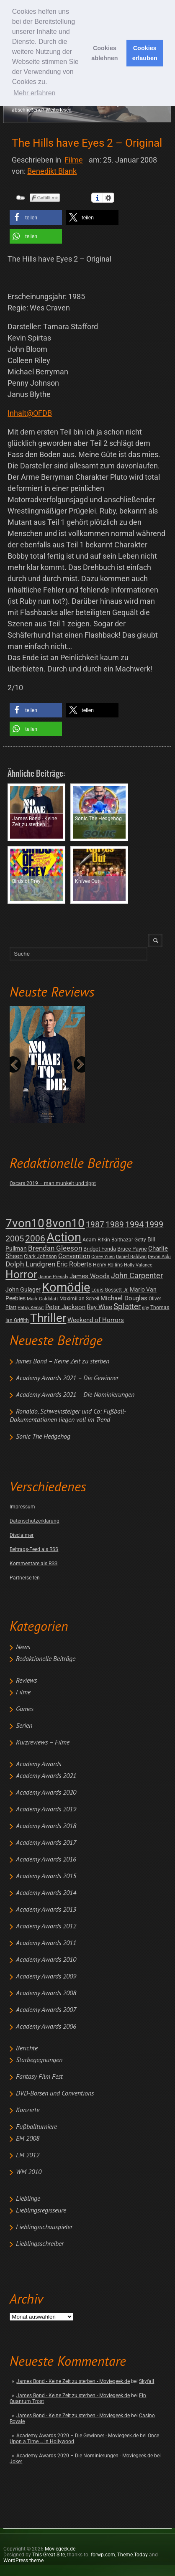  I want to click on Bridget Fonda [Bridget Fonda (3 posts)], so click(99, 1249).